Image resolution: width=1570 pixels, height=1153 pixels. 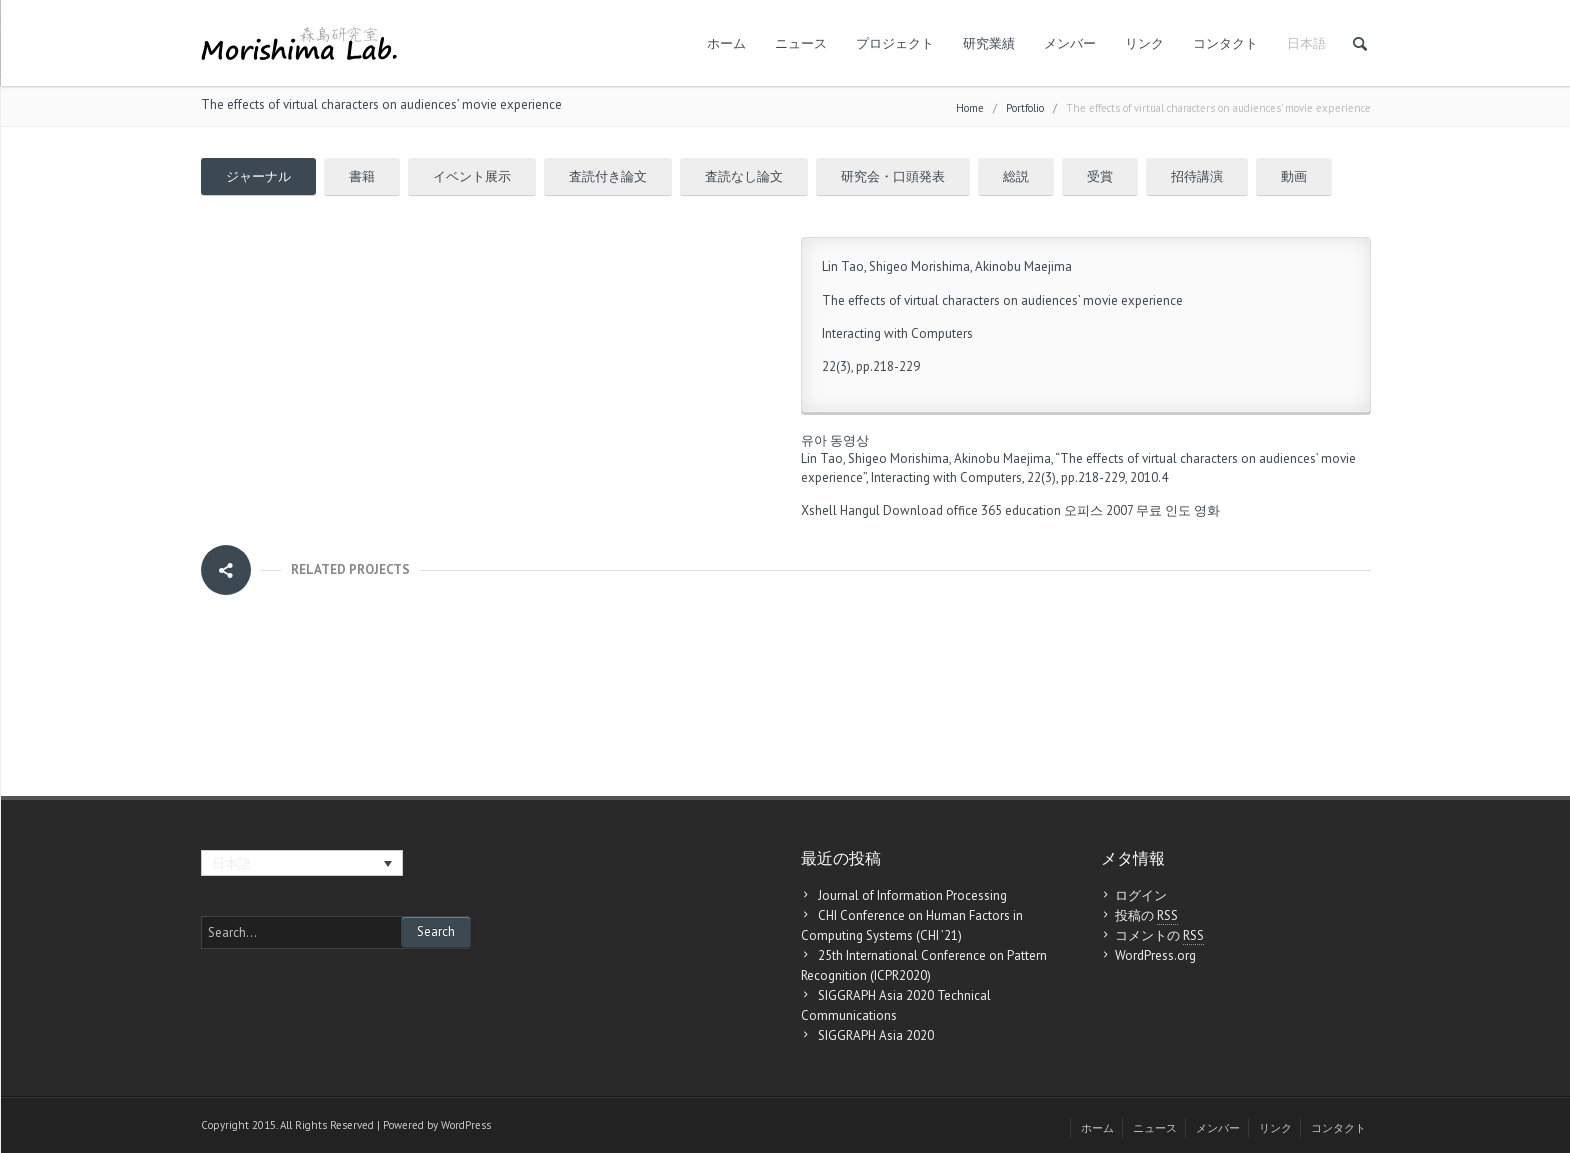 I want to click on イベント展示, so click(x=472, y=176).